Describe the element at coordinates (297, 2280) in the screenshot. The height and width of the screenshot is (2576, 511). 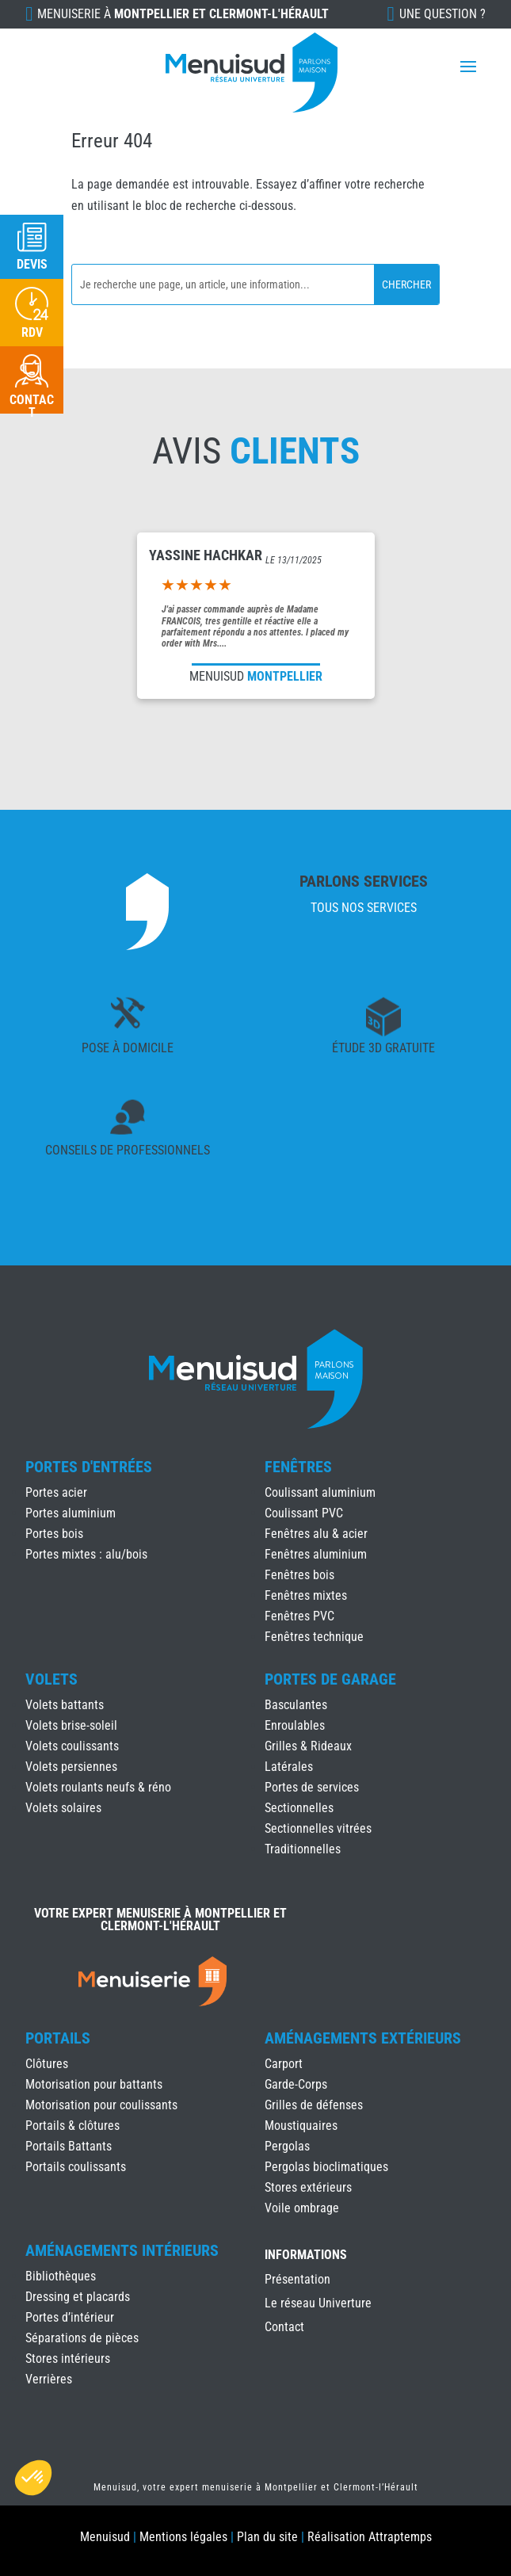
I see `Présentation` at that location.